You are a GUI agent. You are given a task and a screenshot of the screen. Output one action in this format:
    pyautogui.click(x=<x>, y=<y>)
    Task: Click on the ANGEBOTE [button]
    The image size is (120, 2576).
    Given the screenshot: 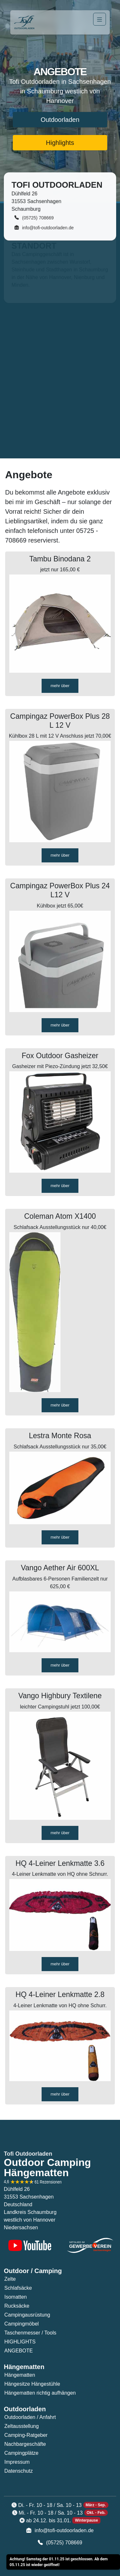 What is the action you would take?
    pyautogui.click(x=18, y=2350)
    